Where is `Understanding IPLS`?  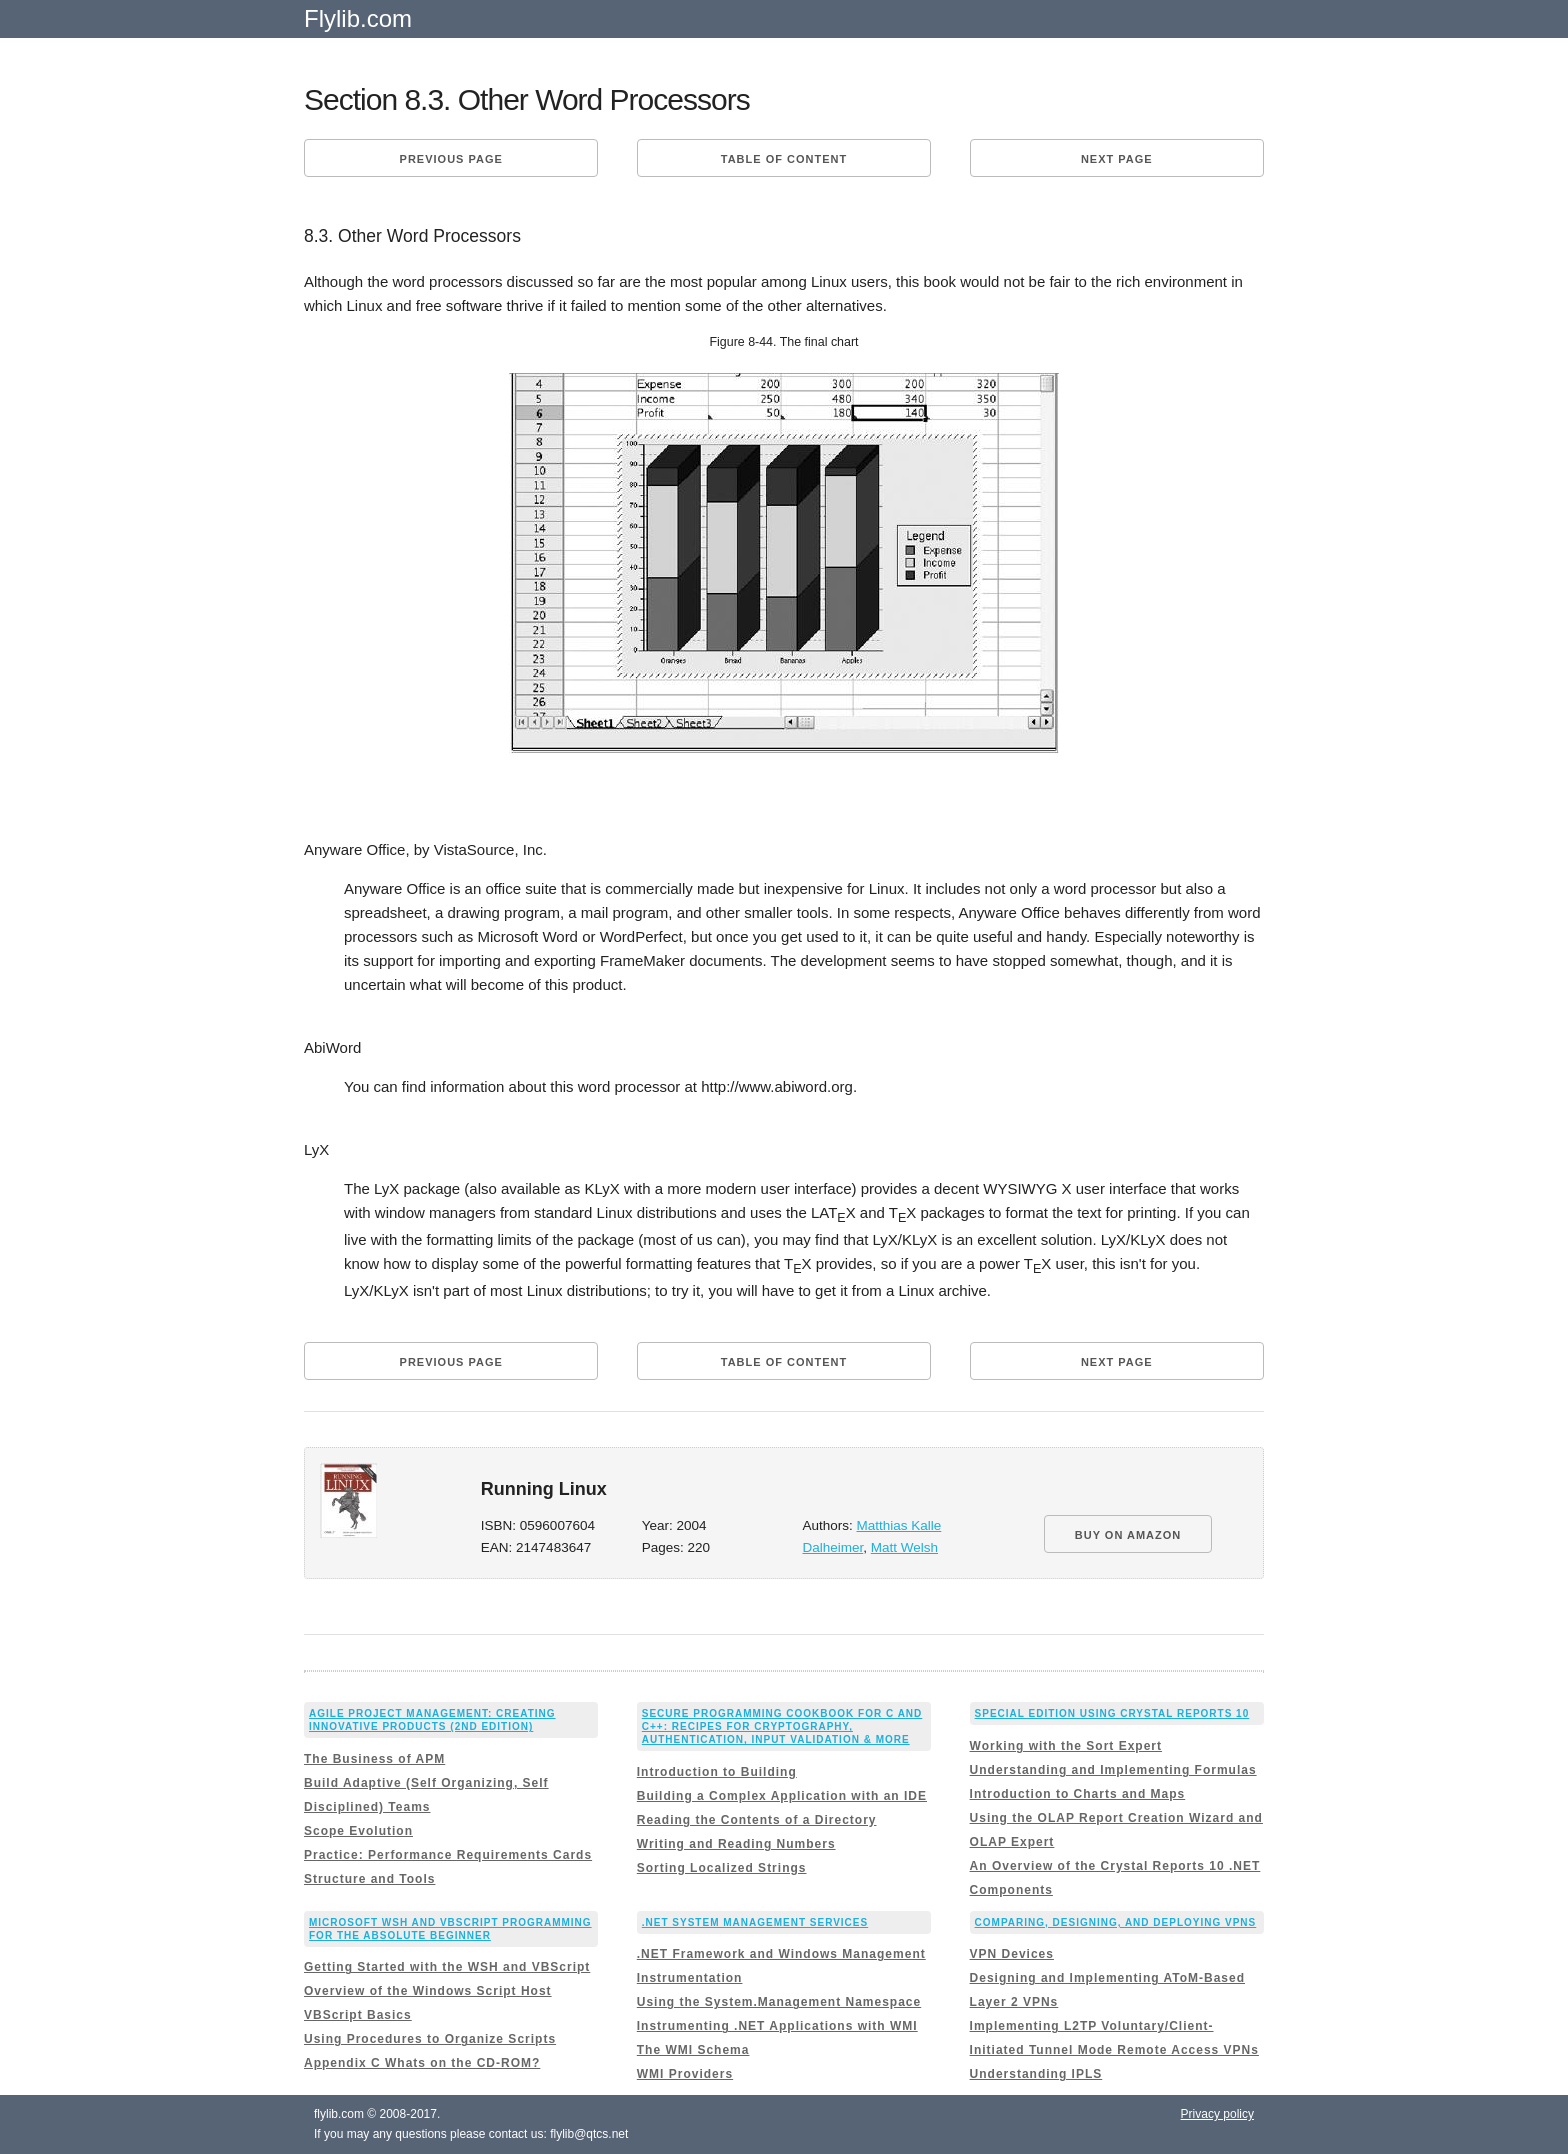
Understanding IPLS is located at coordinates (1036, 2074).